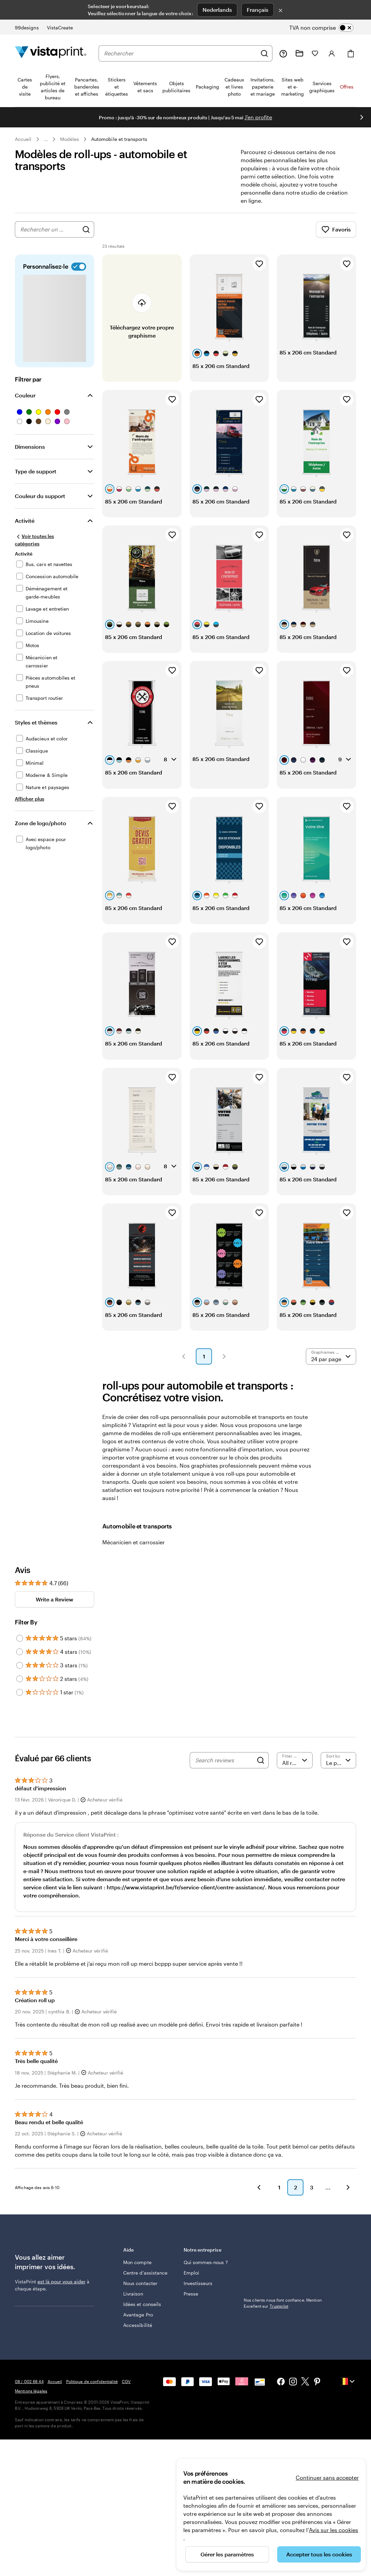 This screenshot has width=371, height=2576. What do you see at coordinates (283, 2258) in the screenshot?
I see `Nos clients nous font confiance. Mention Excellent sur` at bounding box center [283, 2258].